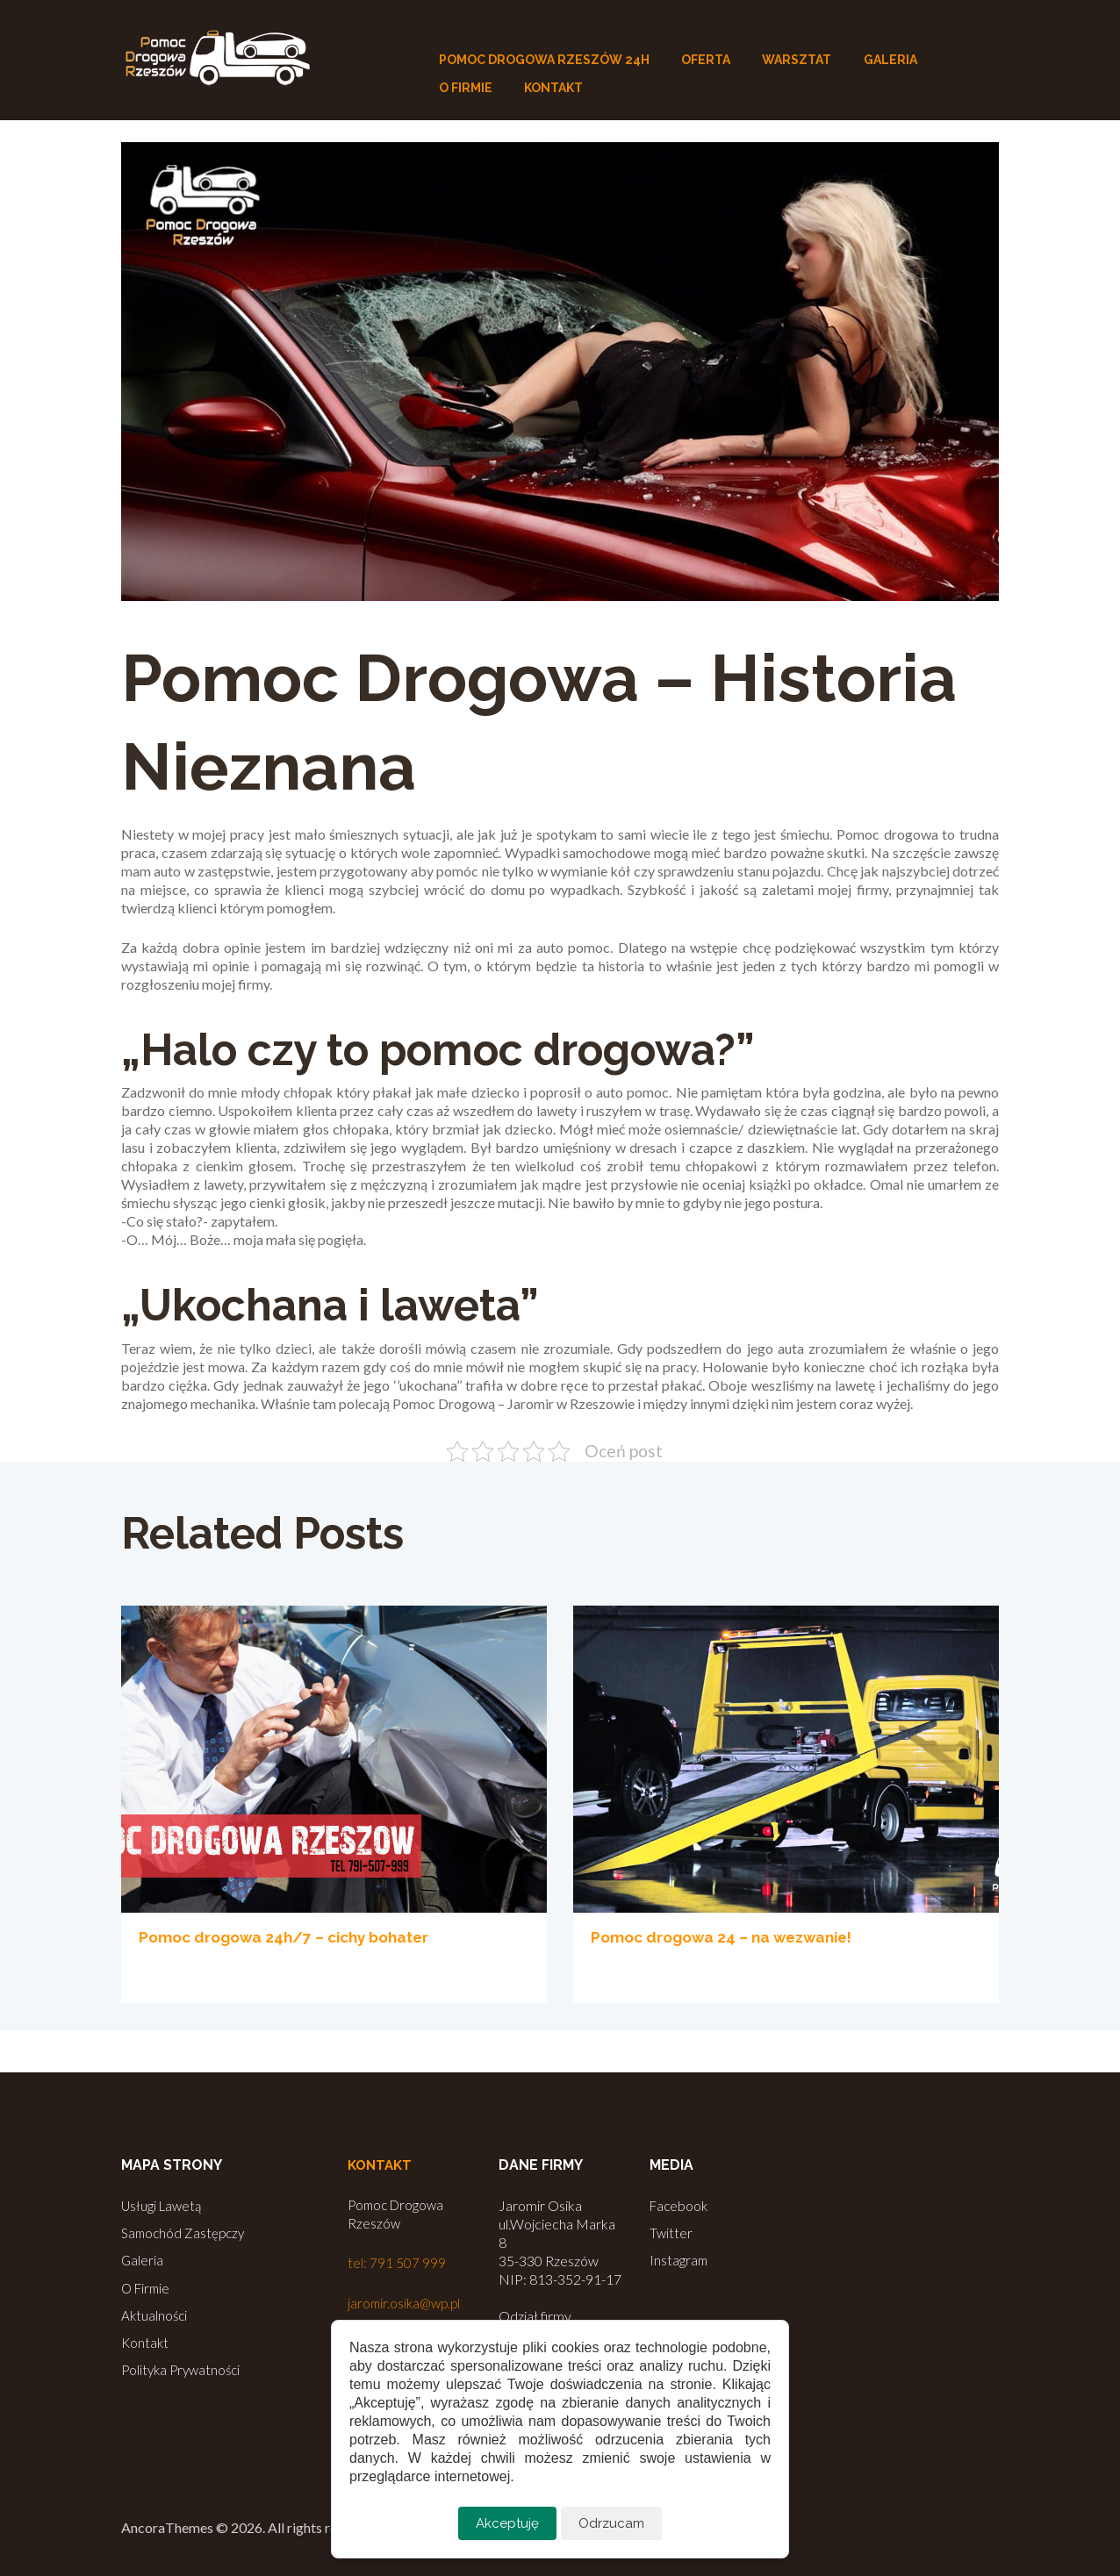  What do you see at coordinates (612, 2523) in the screenshot?
I see `Odrzucam` at bounding box center [612, 2523].